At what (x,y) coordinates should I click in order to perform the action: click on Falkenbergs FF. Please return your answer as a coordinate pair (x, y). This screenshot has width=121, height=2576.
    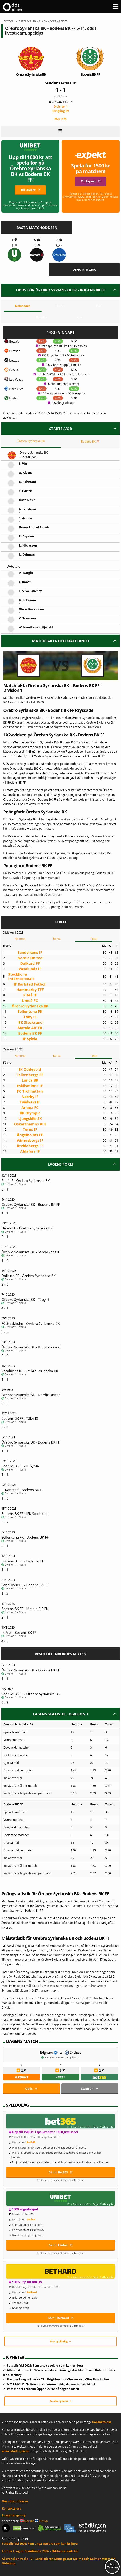
    Looking at the image, I should click on (30, 1075).